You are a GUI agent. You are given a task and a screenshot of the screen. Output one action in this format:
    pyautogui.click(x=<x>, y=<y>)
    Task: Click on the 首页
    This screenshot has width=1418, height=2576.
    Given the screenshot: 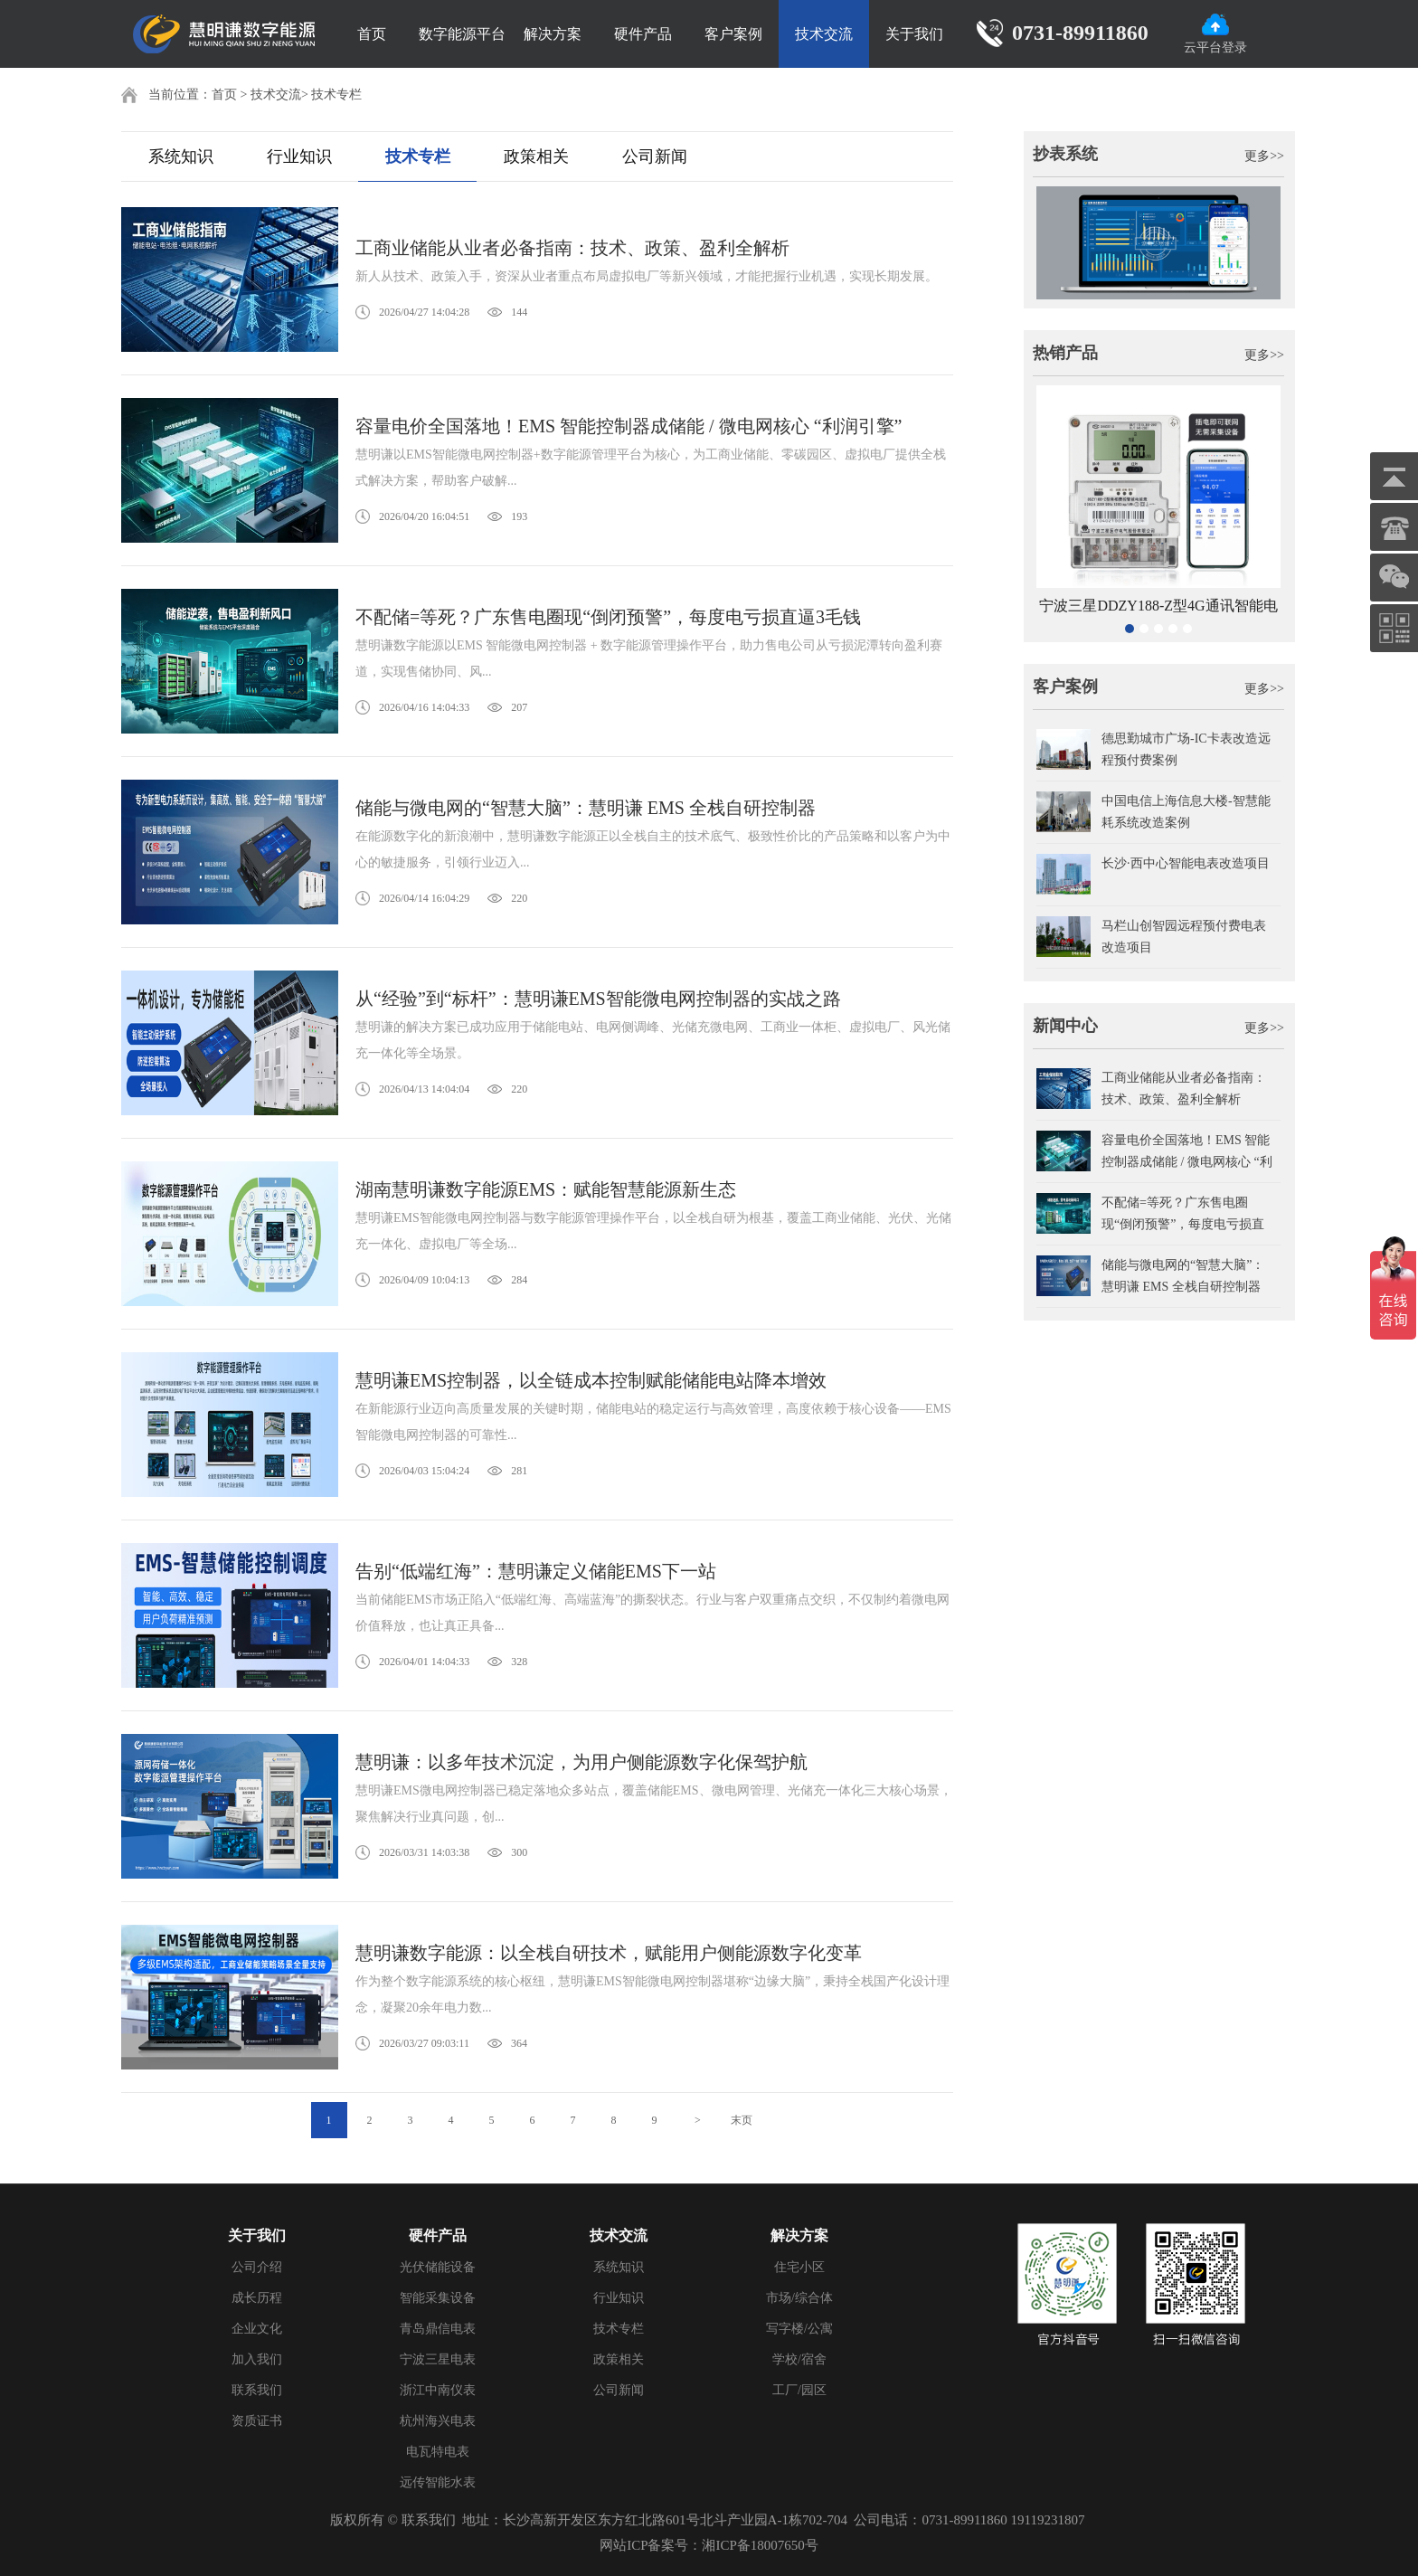 What is the action you would take?
    pyautogui.click(x=371, y=34)
    